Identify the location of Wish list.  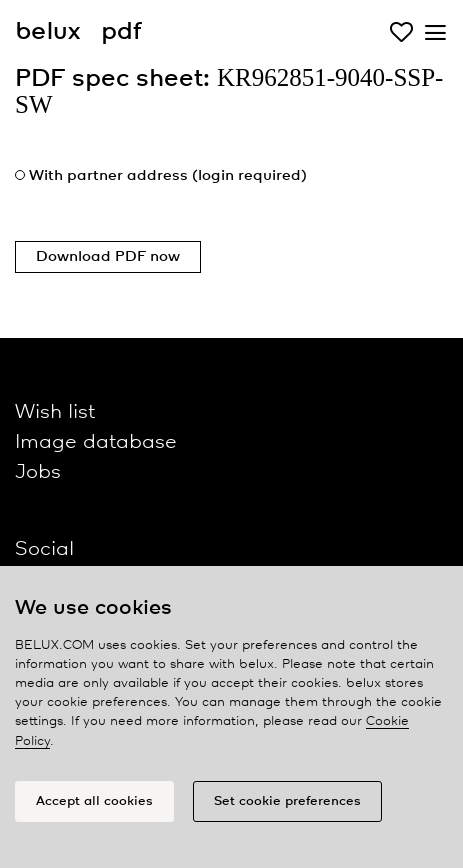
(55, 412).